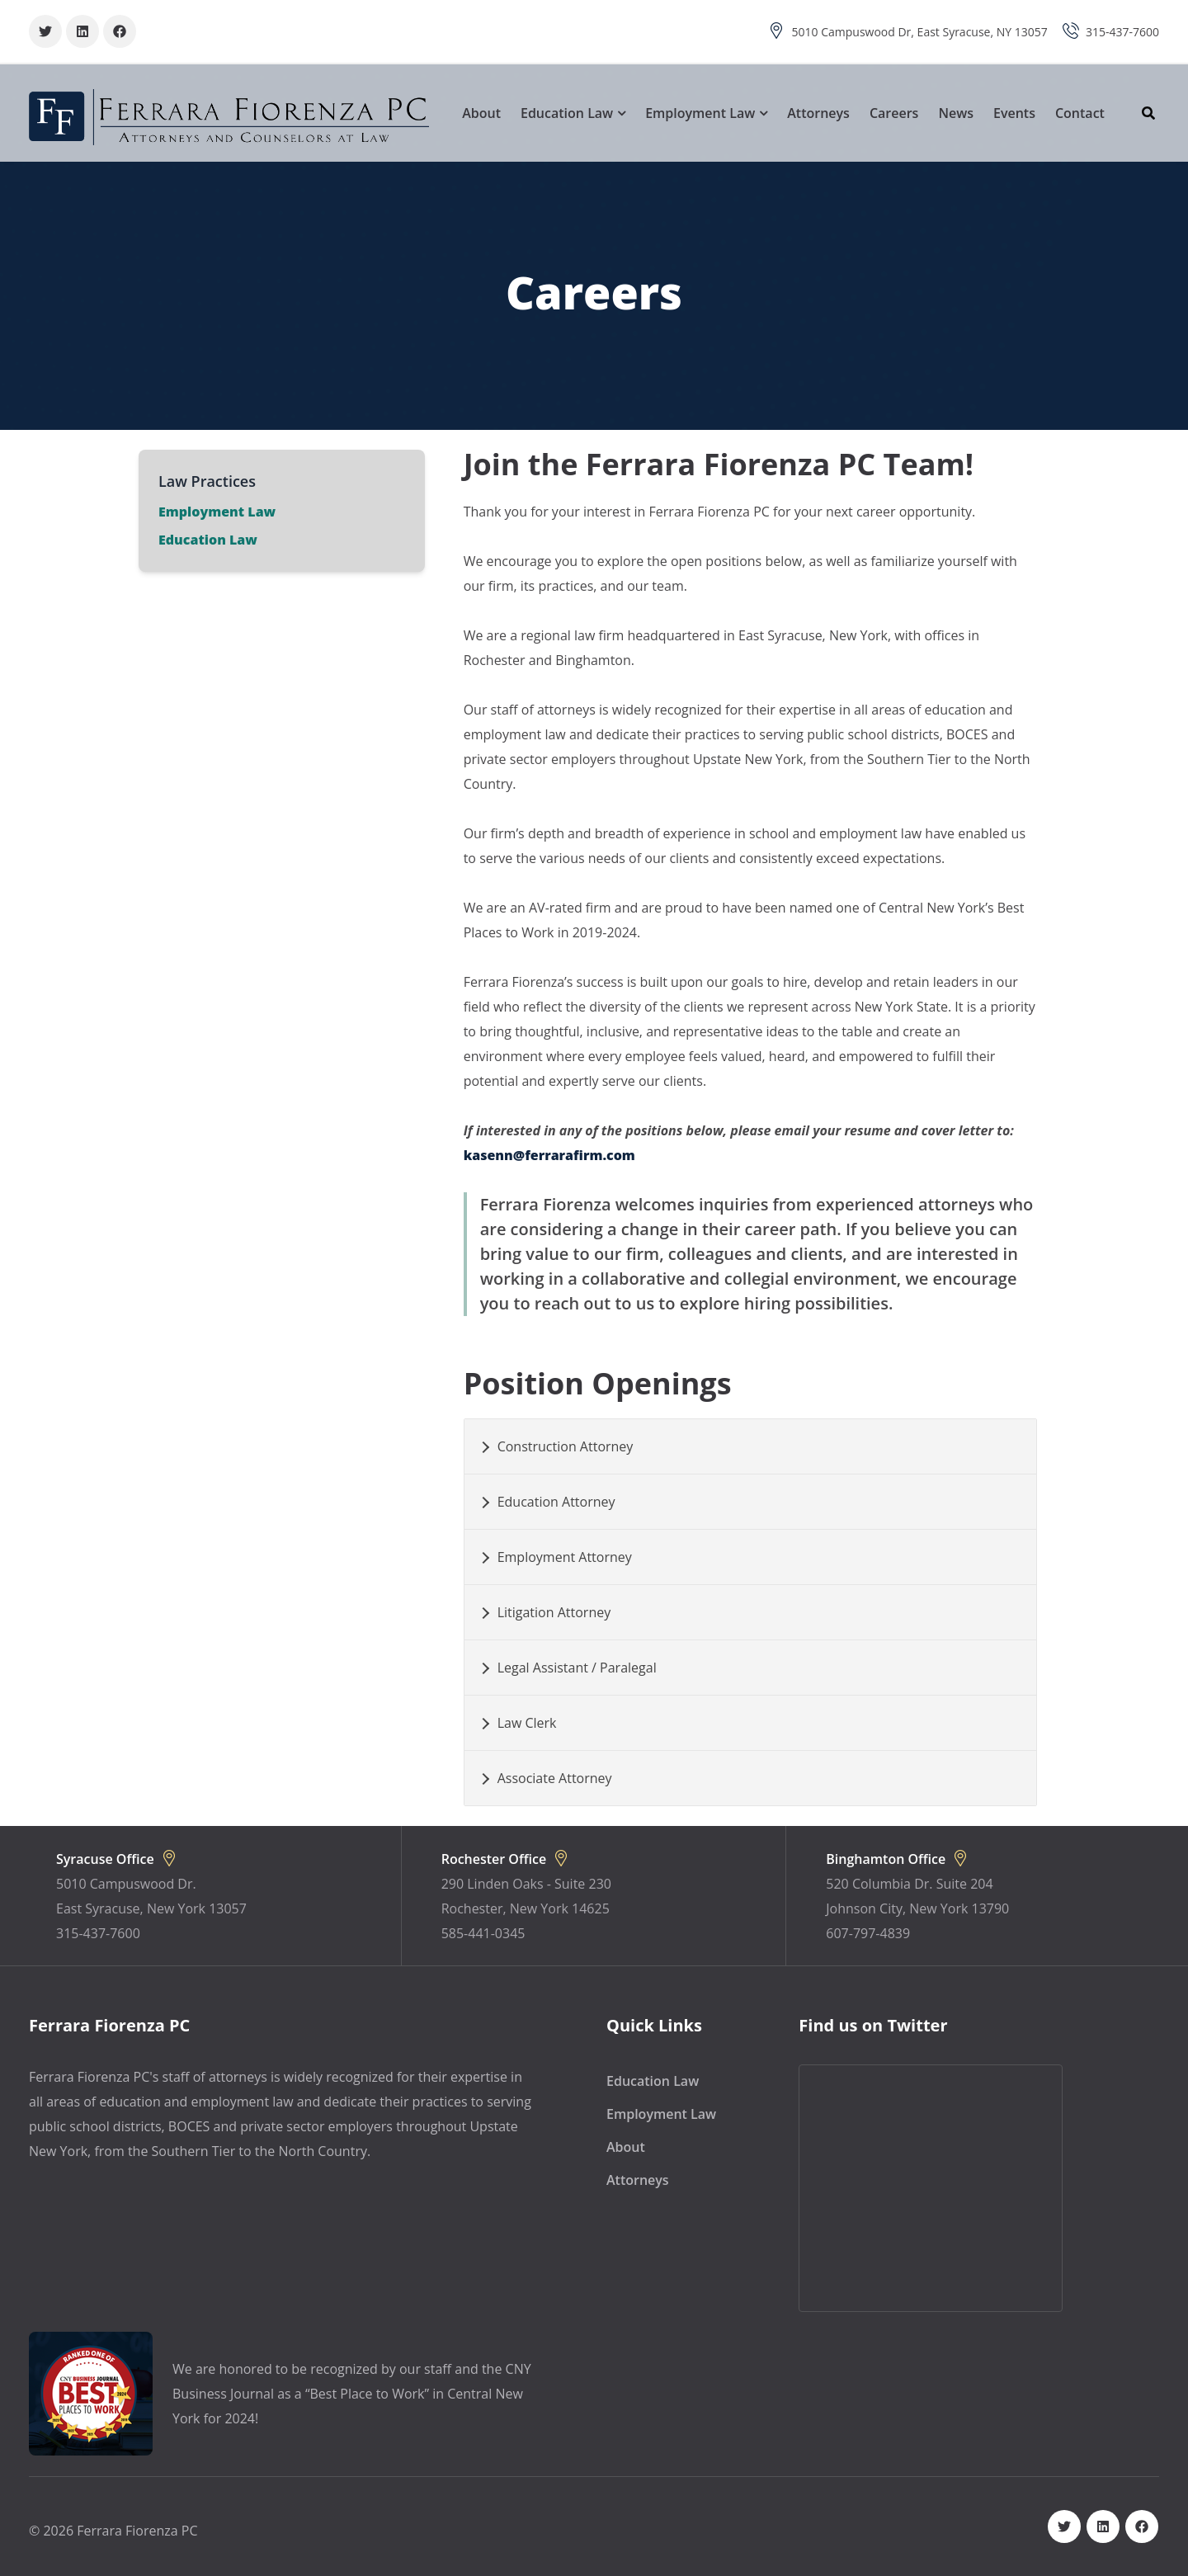  What do you see at coordinates (527, 1723) in the screenshot?
I see `Law Clerk [button]` at bounding box center [527, 1723].